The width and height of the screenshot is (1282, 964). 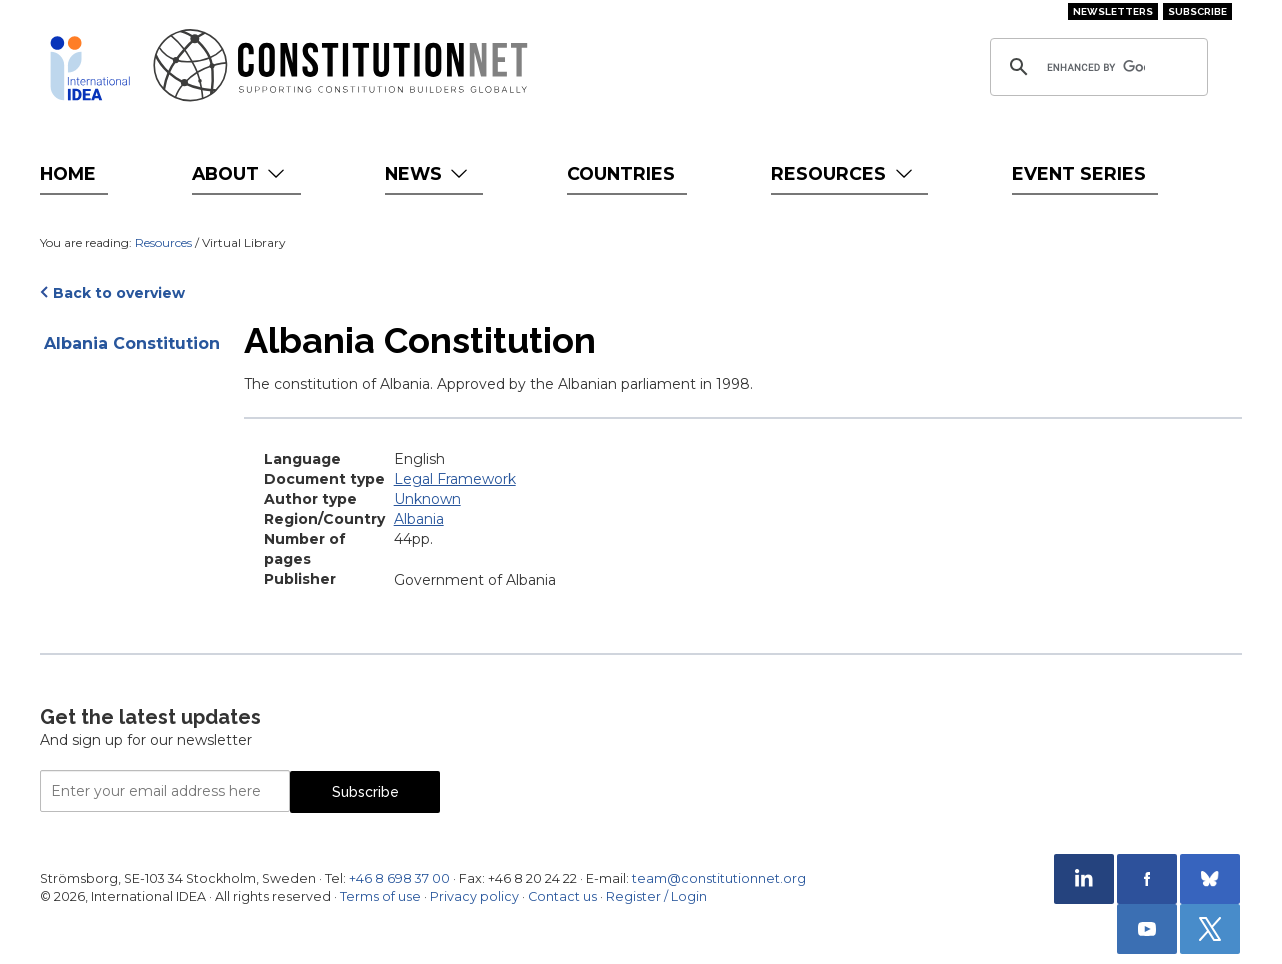 What do you see at coordinates (1197, 11) in the screenshot?
I see `Subscribe` at bounding box center [1197, 11].